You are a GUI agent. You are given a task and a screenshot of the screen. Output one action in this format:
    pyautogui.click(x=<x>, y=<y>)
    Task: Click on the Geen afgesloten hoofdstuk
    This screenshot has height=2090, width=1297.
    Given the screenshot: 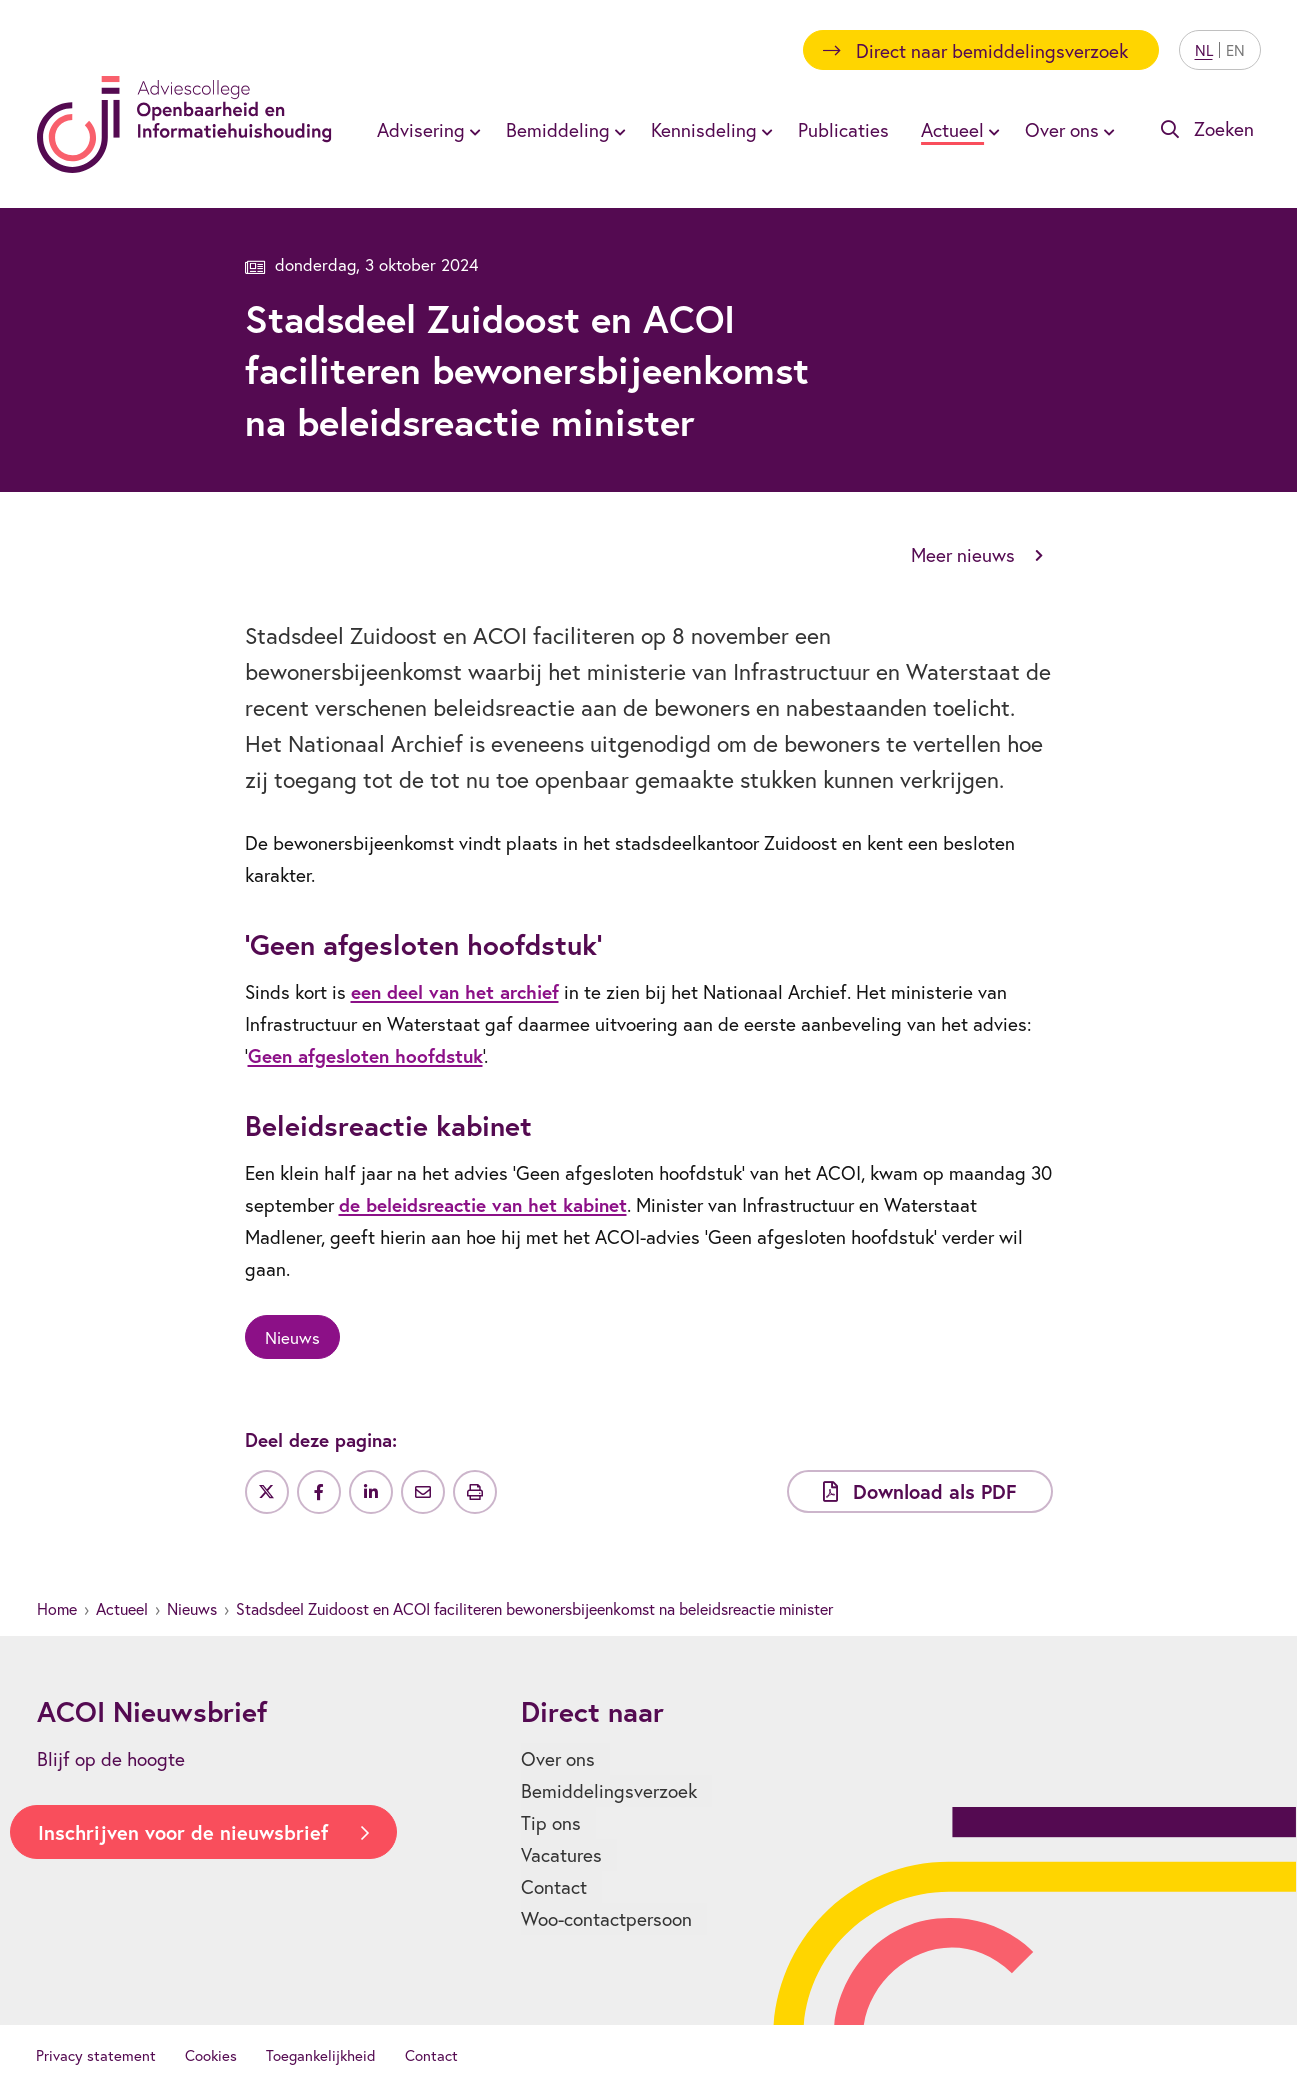 What is the action you would take?
    pyautogui.click(x=365, y=1055)
    